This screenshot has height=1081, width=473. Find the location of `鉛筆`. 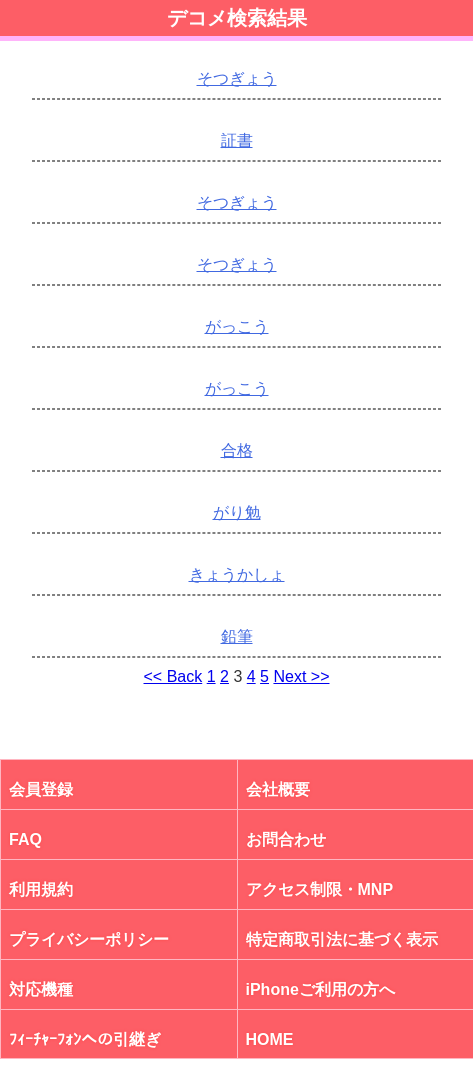

鉛筆 is located at coordinates (237, 636).